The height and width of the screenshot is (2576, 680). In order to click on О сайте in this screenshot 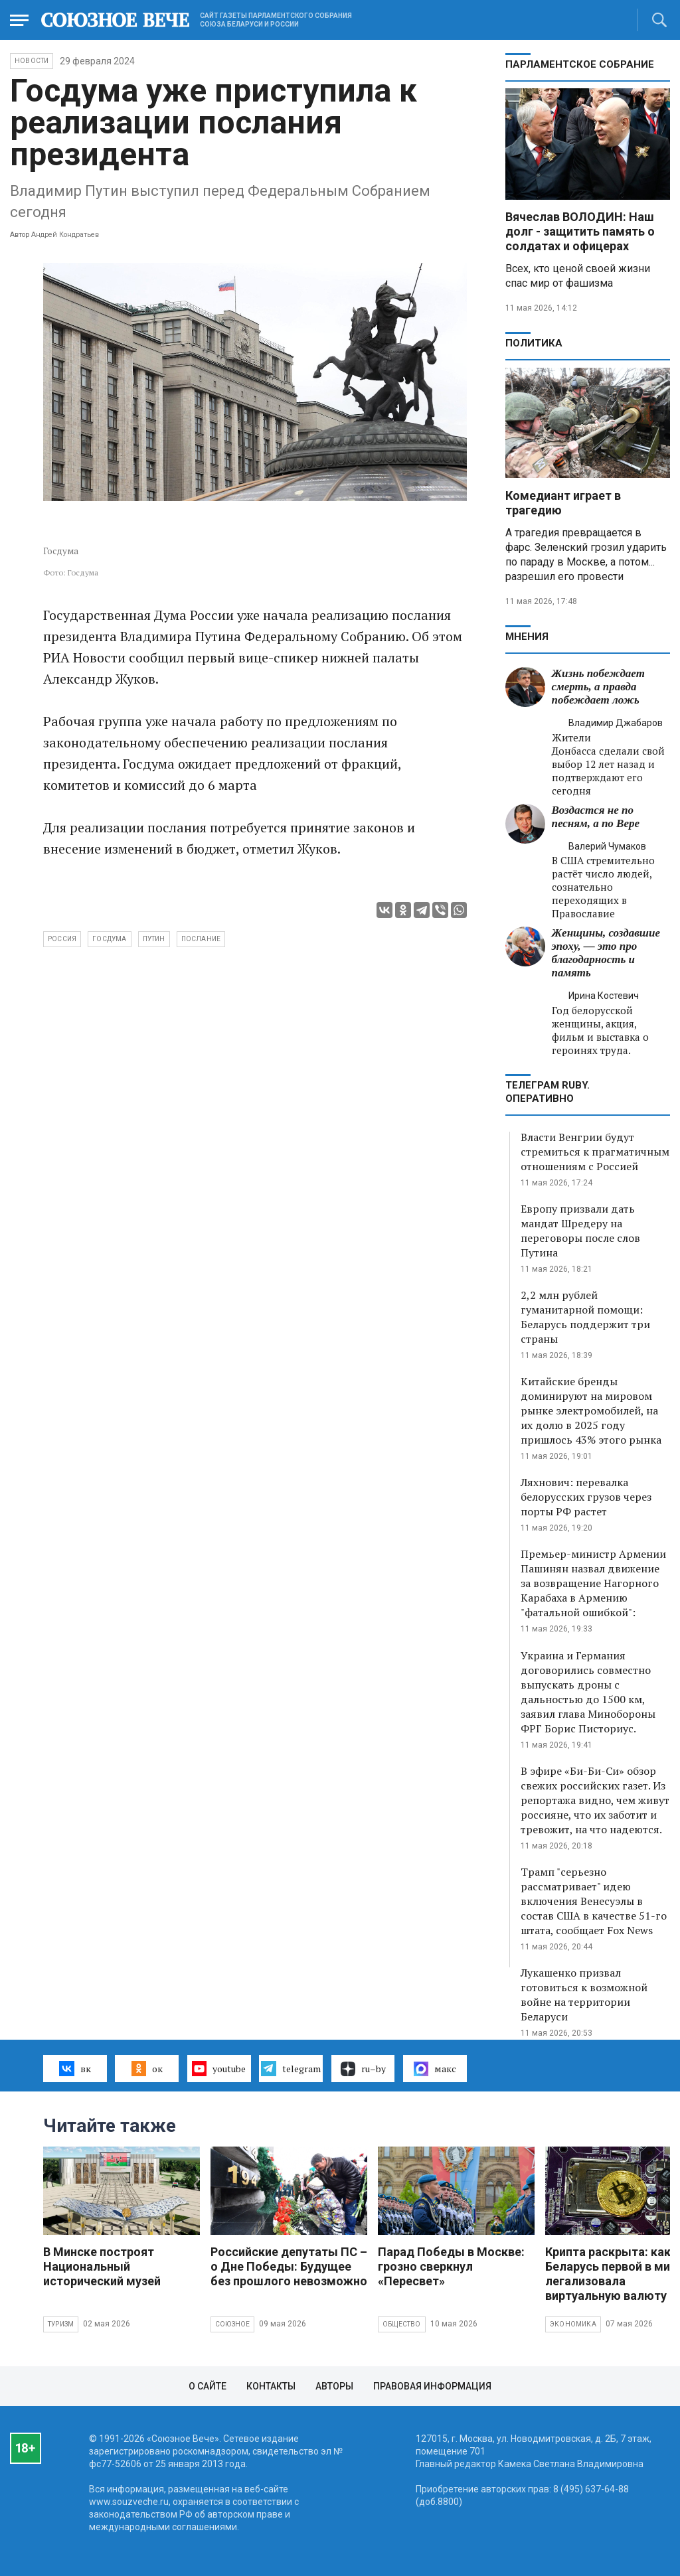, I will do `click(207, 2386)`.